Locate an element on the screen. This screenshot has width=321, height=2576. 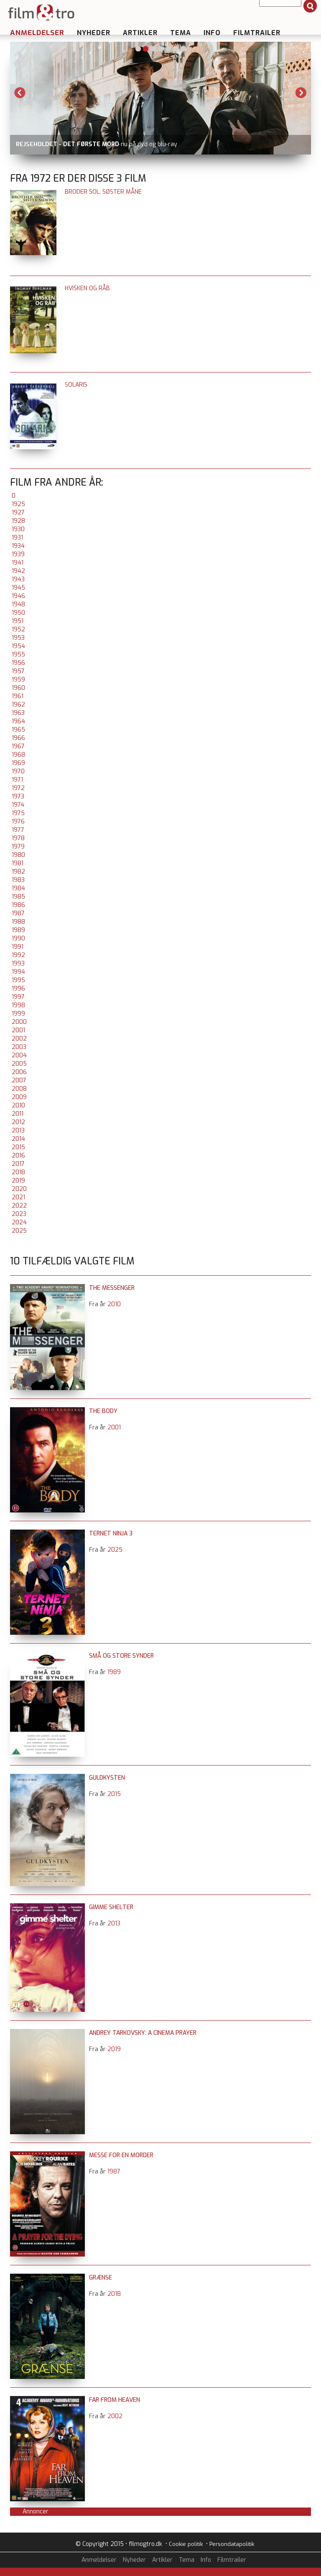
1948 is located at coordinates (18, 604).